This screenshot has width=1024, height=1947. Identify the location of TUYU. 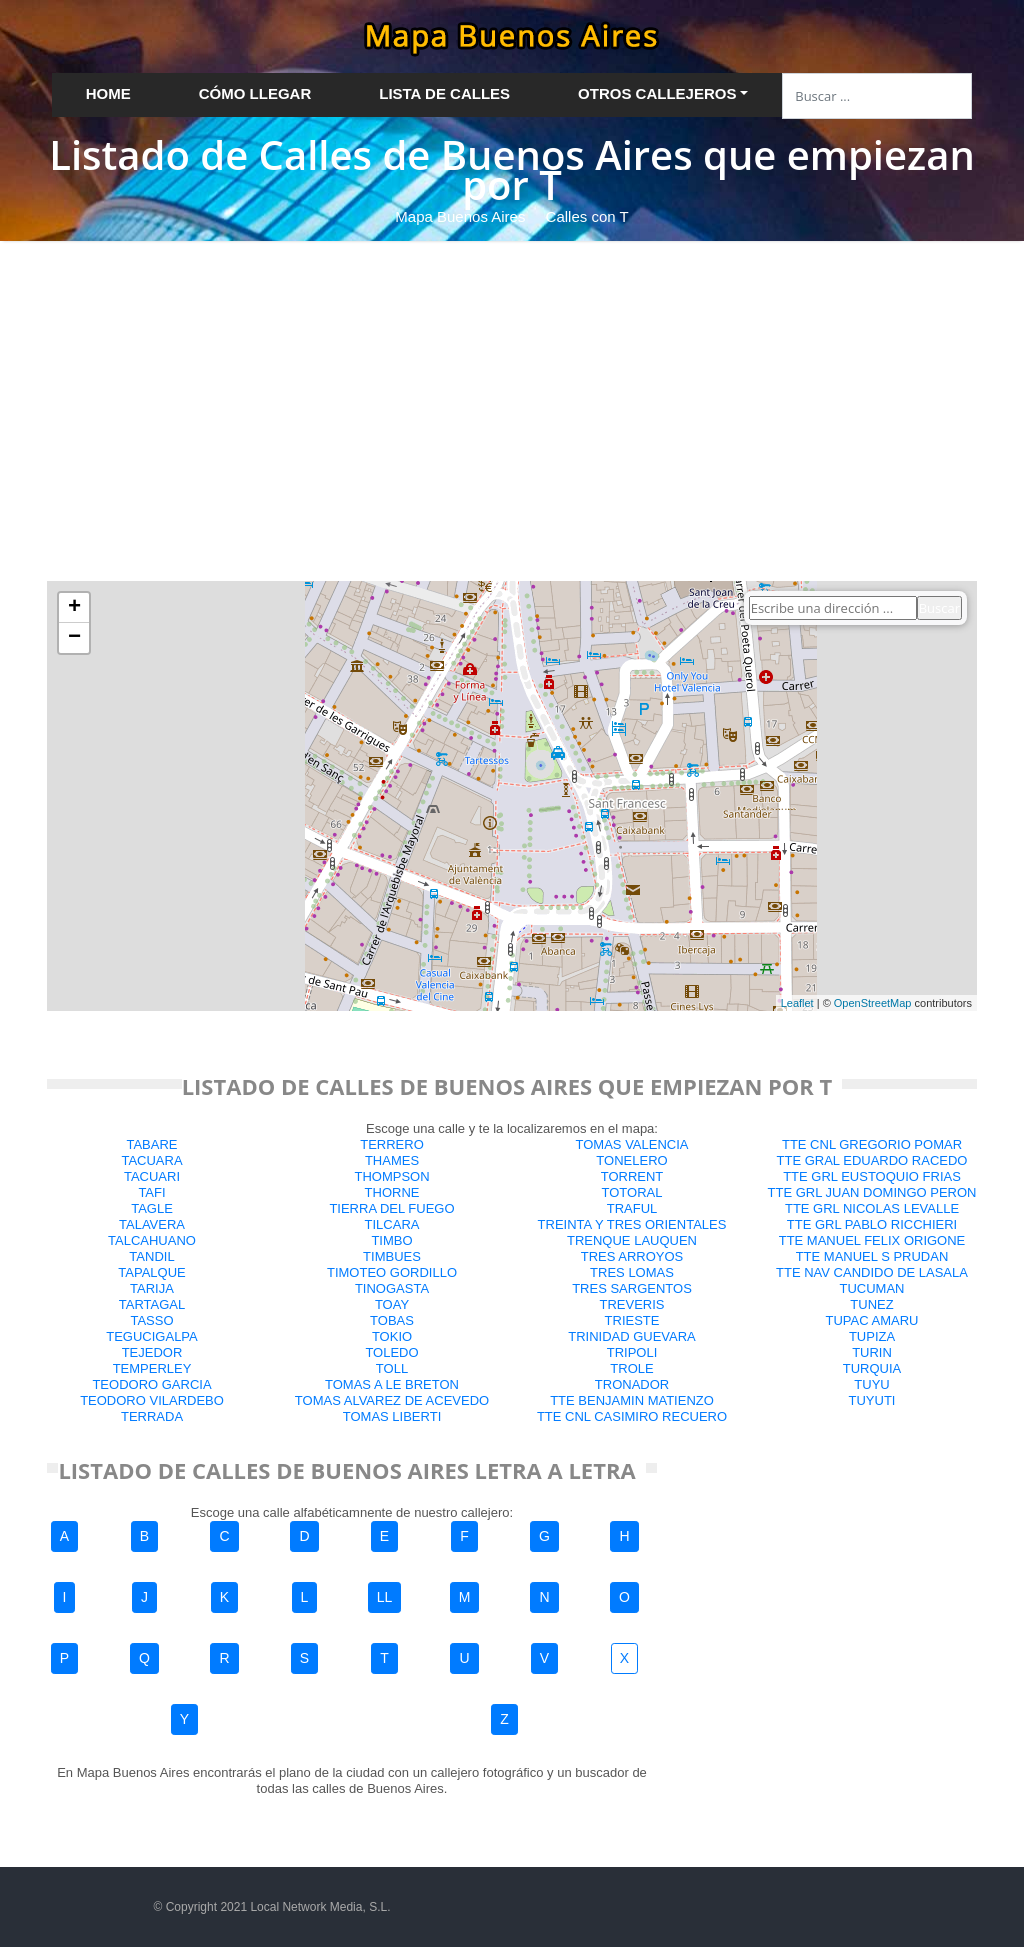
(871, 1384).